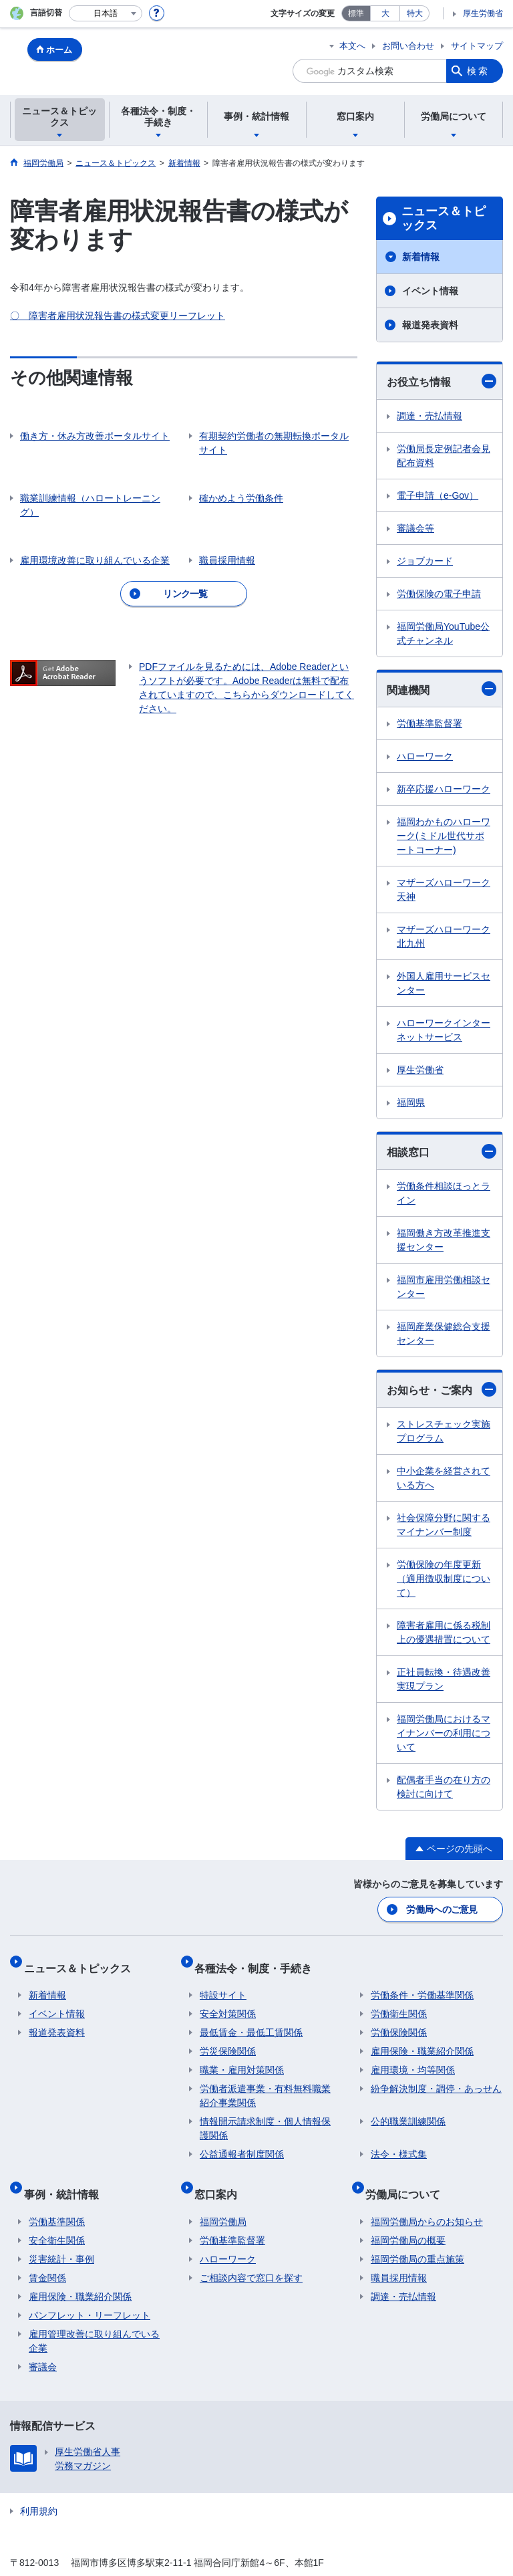  Describe the element at coordinates (408, 2175) in the screenshot. I see `労働局について` at that location.